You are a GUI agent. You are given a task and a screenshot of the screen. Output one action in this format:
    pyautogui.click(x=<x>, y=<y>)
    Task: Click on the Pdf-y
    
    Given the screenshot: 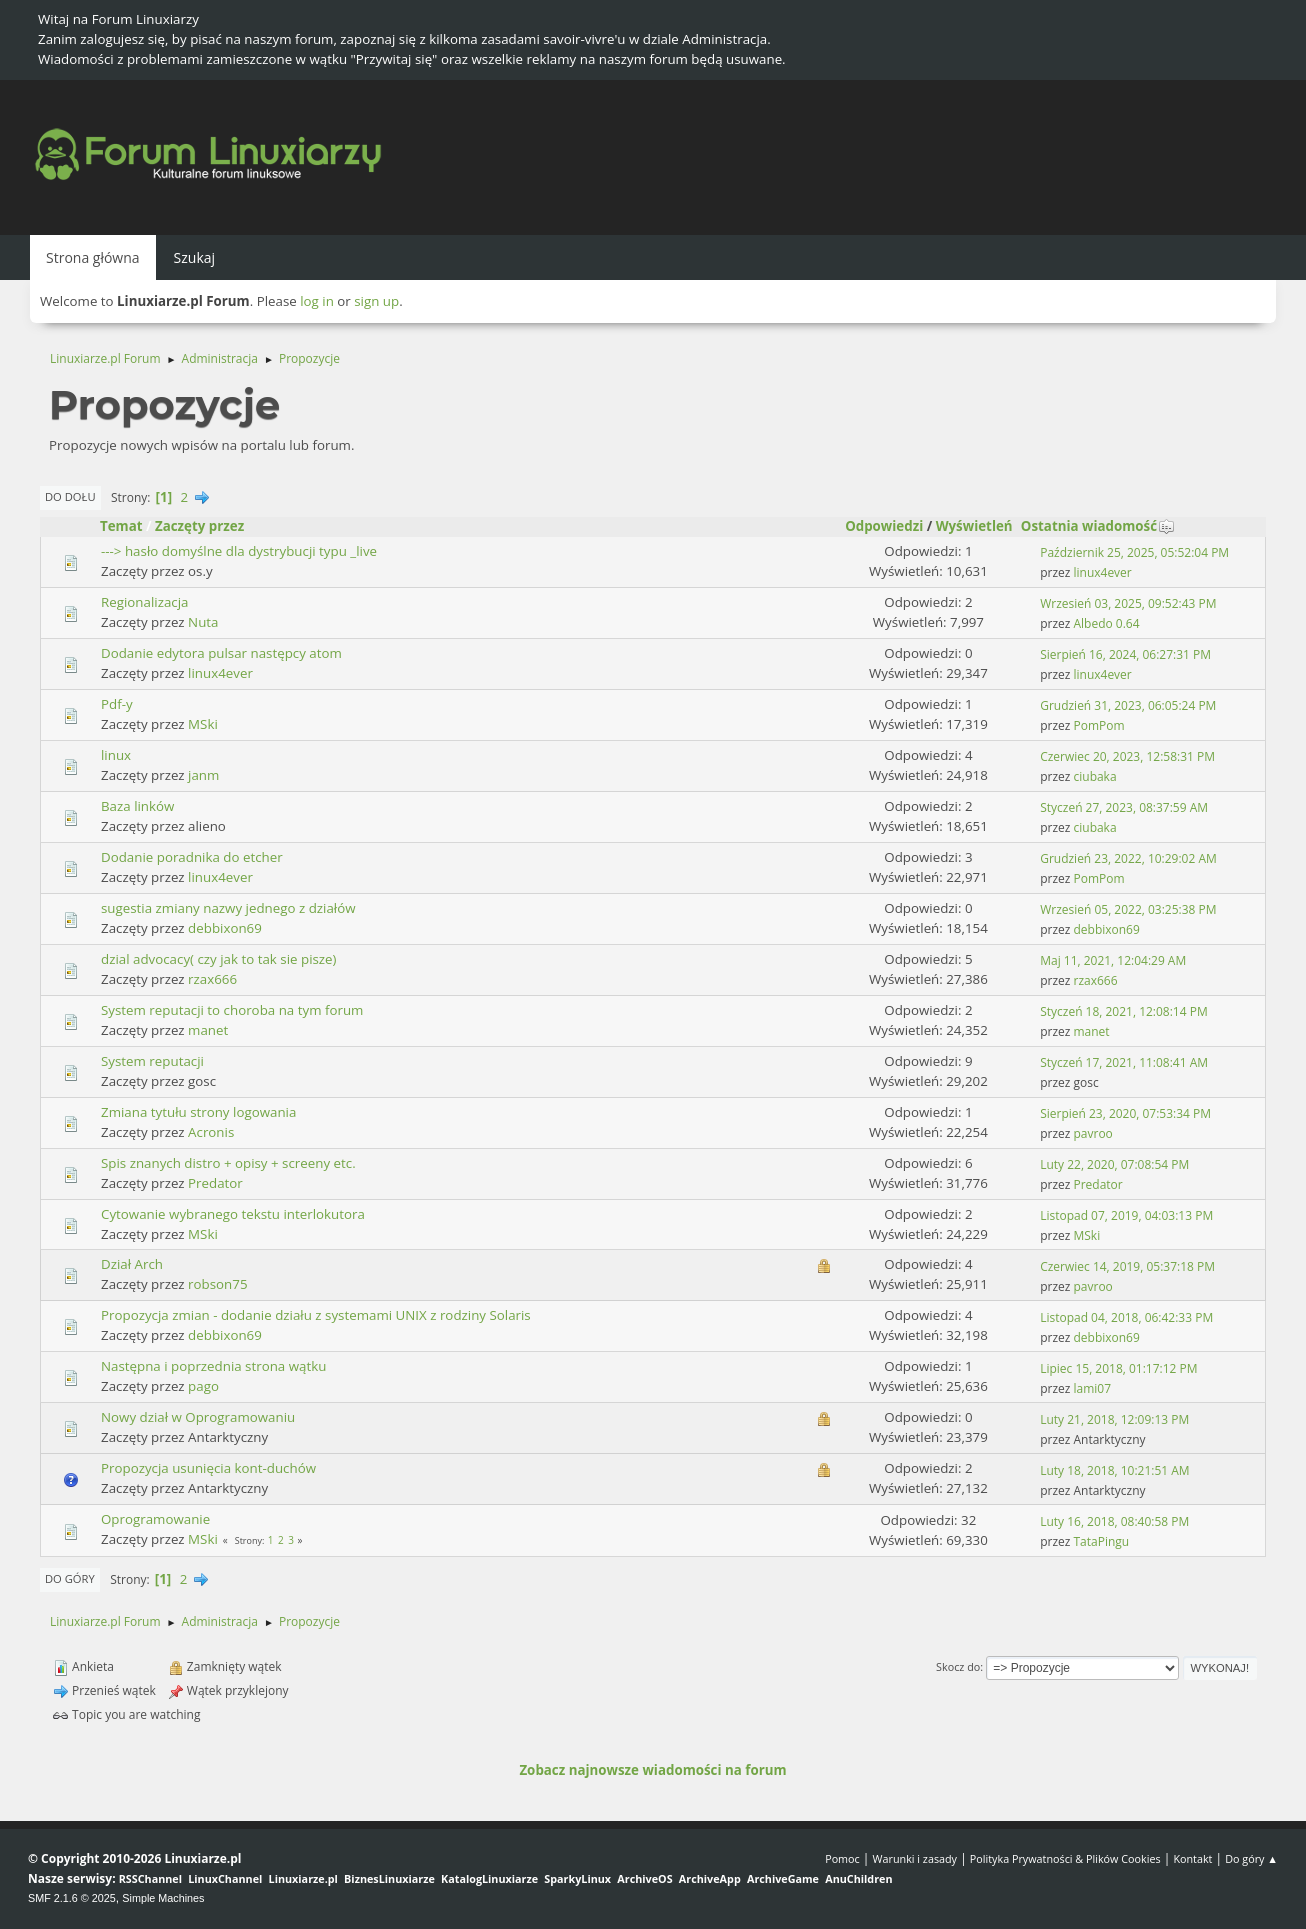 What is the action you would take?
    pyautogui.click(x=117, y=704)
    